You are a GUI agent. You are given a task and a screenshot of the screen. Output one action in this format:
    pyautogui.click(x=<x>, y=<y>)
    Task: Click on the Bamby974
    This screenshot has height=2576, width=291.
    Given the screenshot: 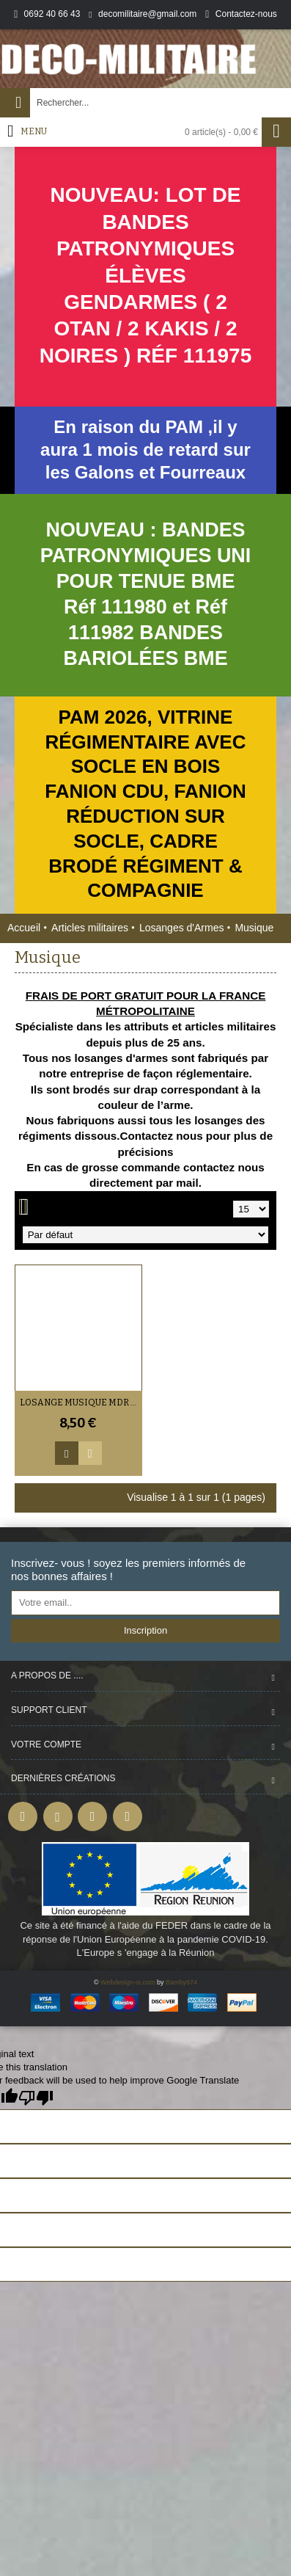 What is the action you would take?
    pyautogui.click(x=181, y=1982)
    